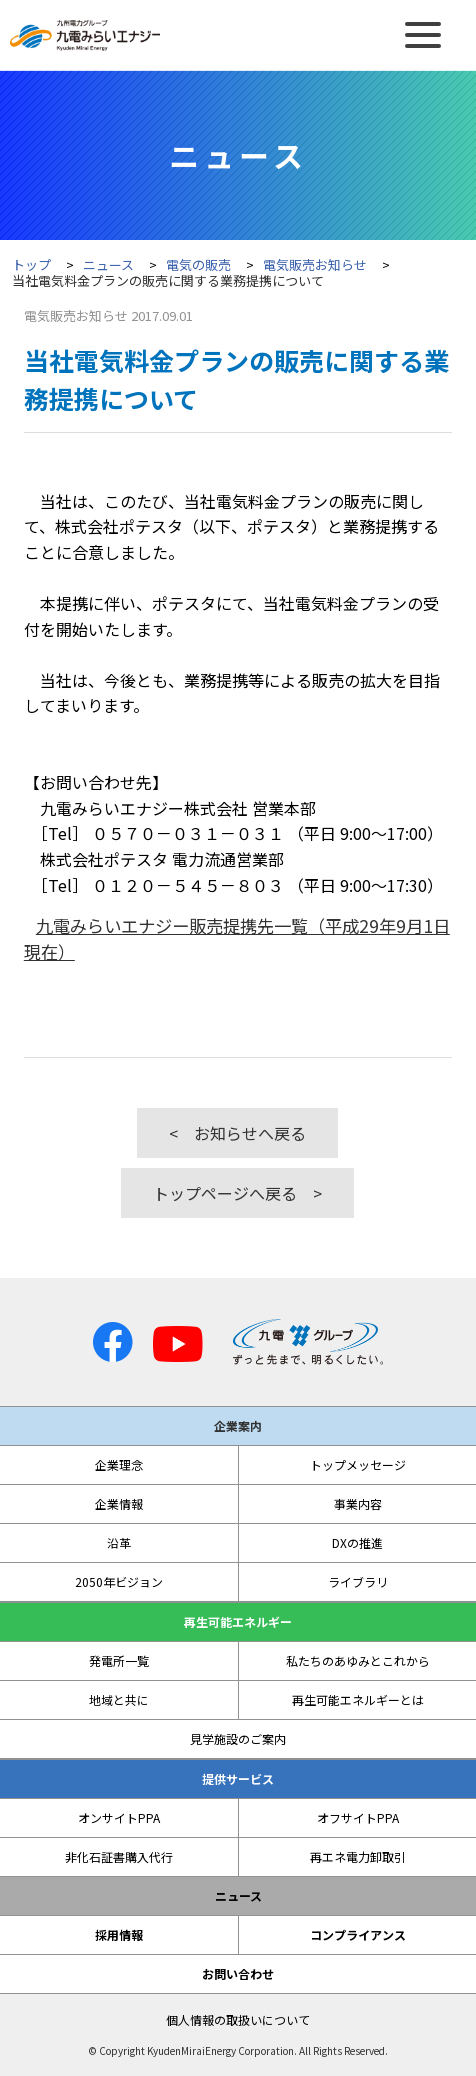 The image size is (476, 2076). What do you see at coordinates (31, 264) in the screenshot?
I see `トップ` at bounding box center [31, 264].